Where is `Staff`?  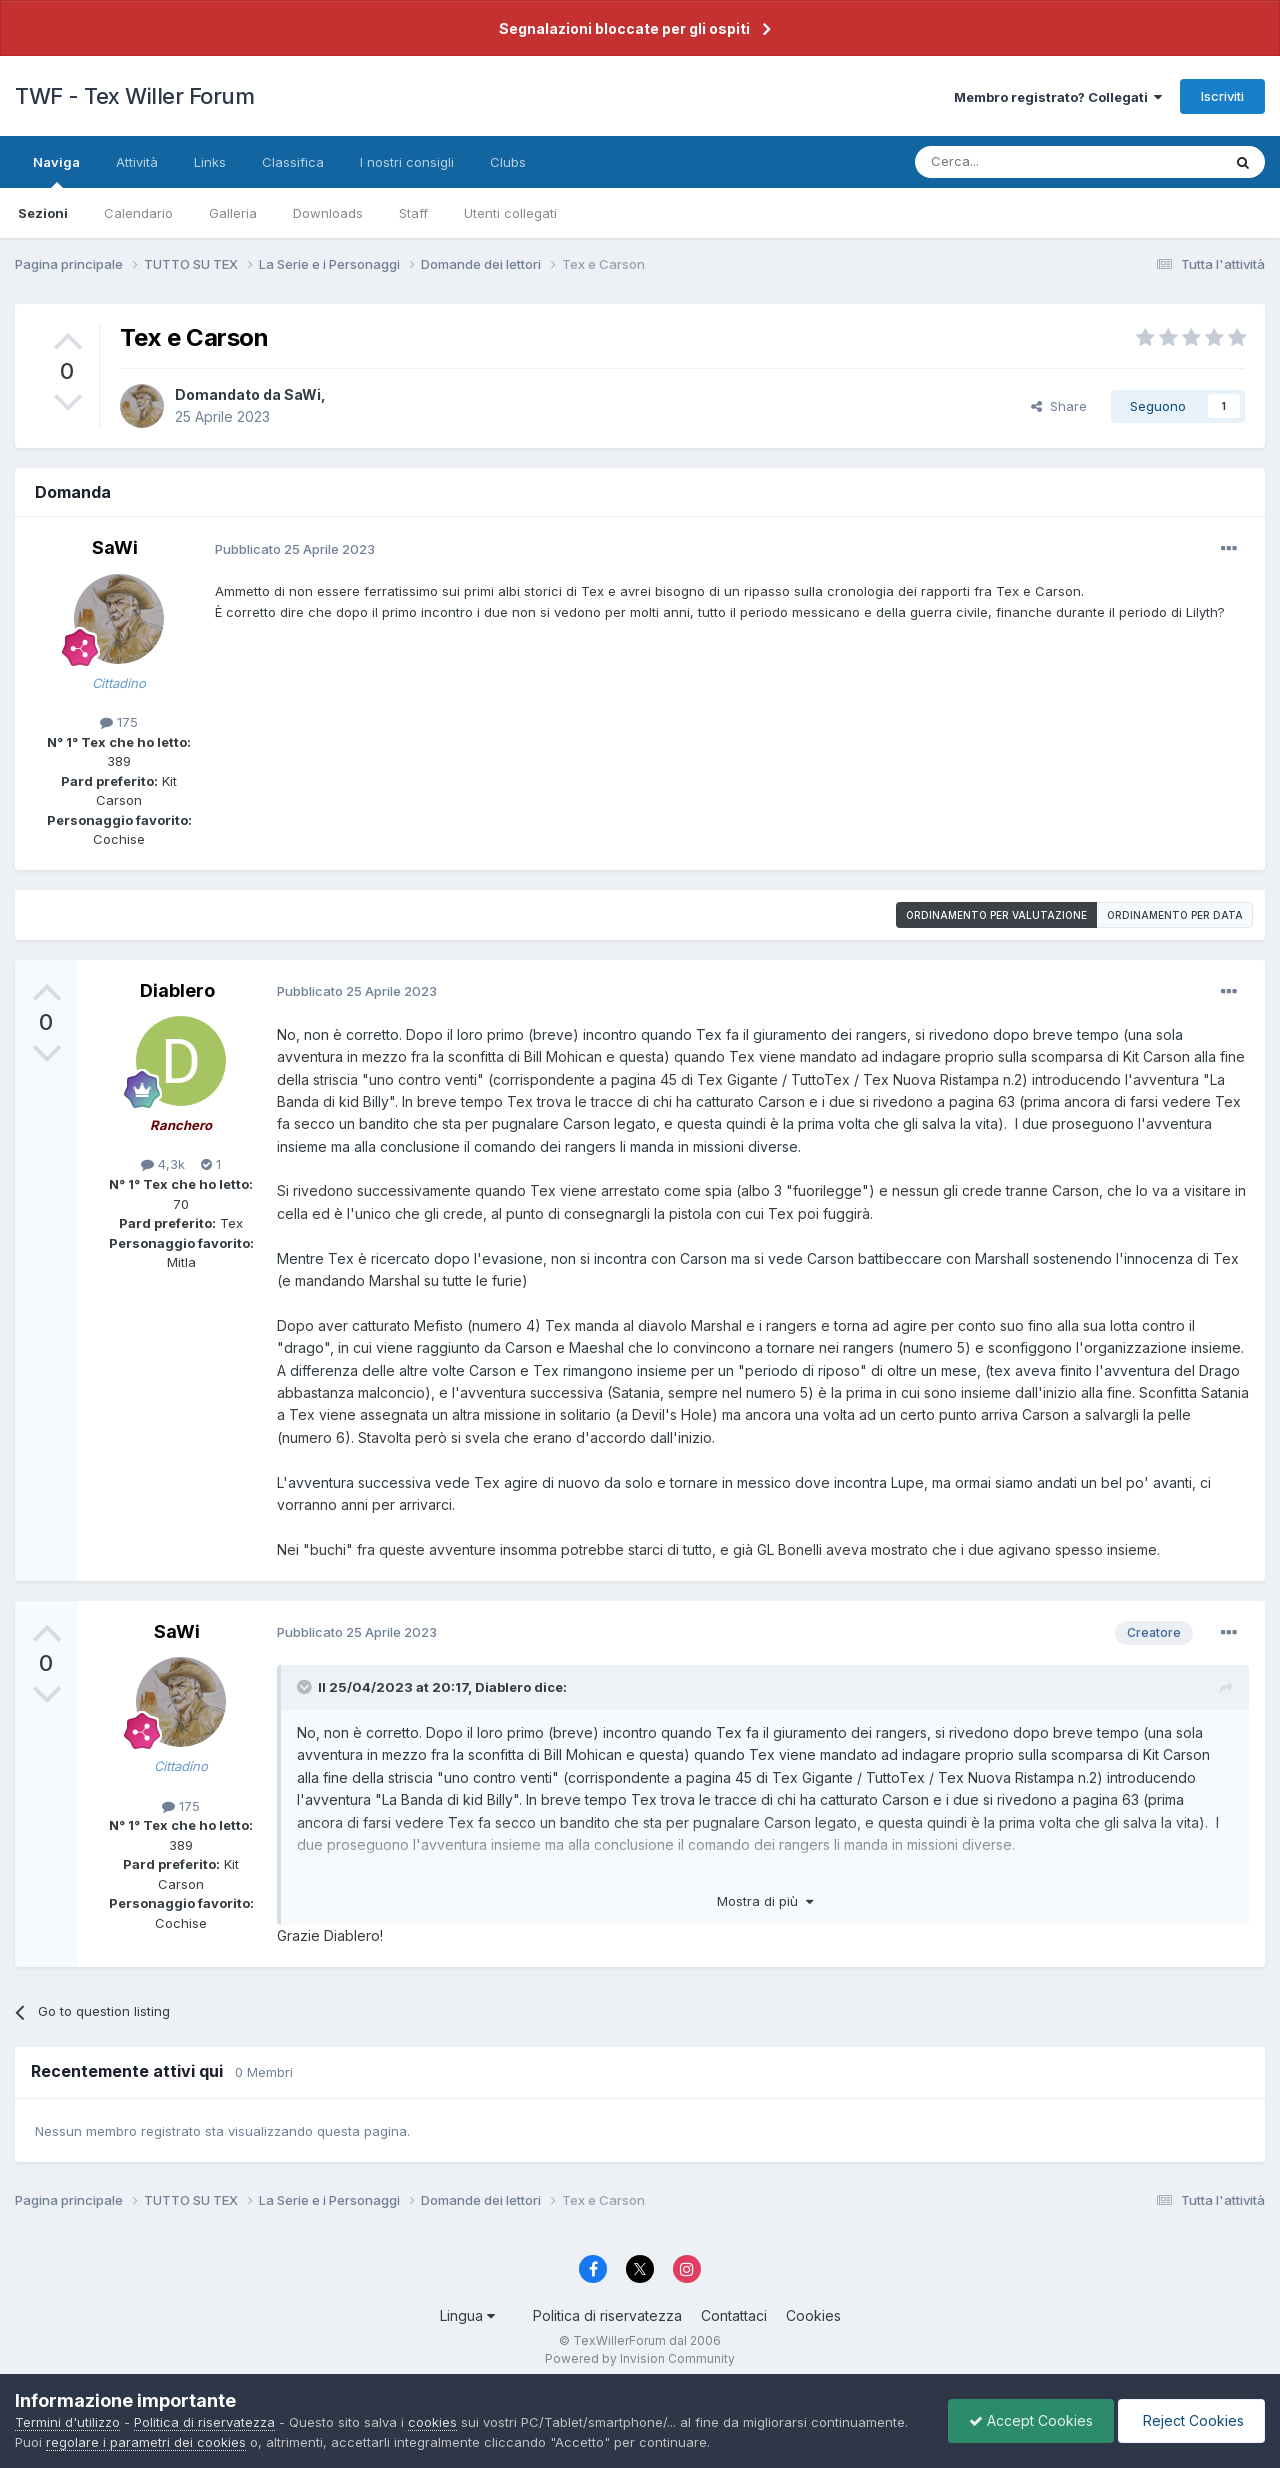 Staff is located at coordinates (413, 213).